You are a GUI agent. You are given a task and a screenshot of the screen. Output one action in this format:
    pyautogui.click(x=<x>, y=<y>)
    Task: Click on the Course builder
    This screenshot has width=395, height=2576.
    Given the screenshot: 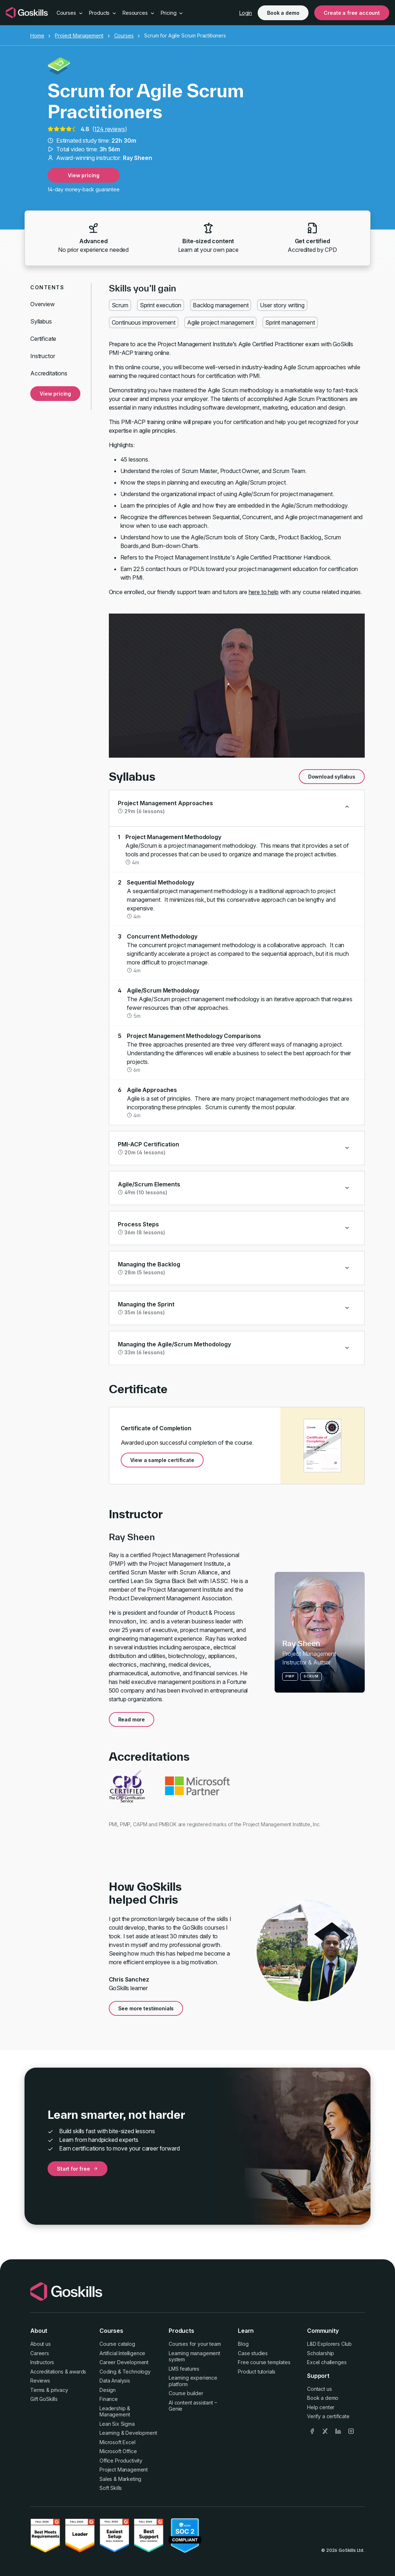 What is the action you would take?
    pyautogui.click(x=186, y=2393)
    